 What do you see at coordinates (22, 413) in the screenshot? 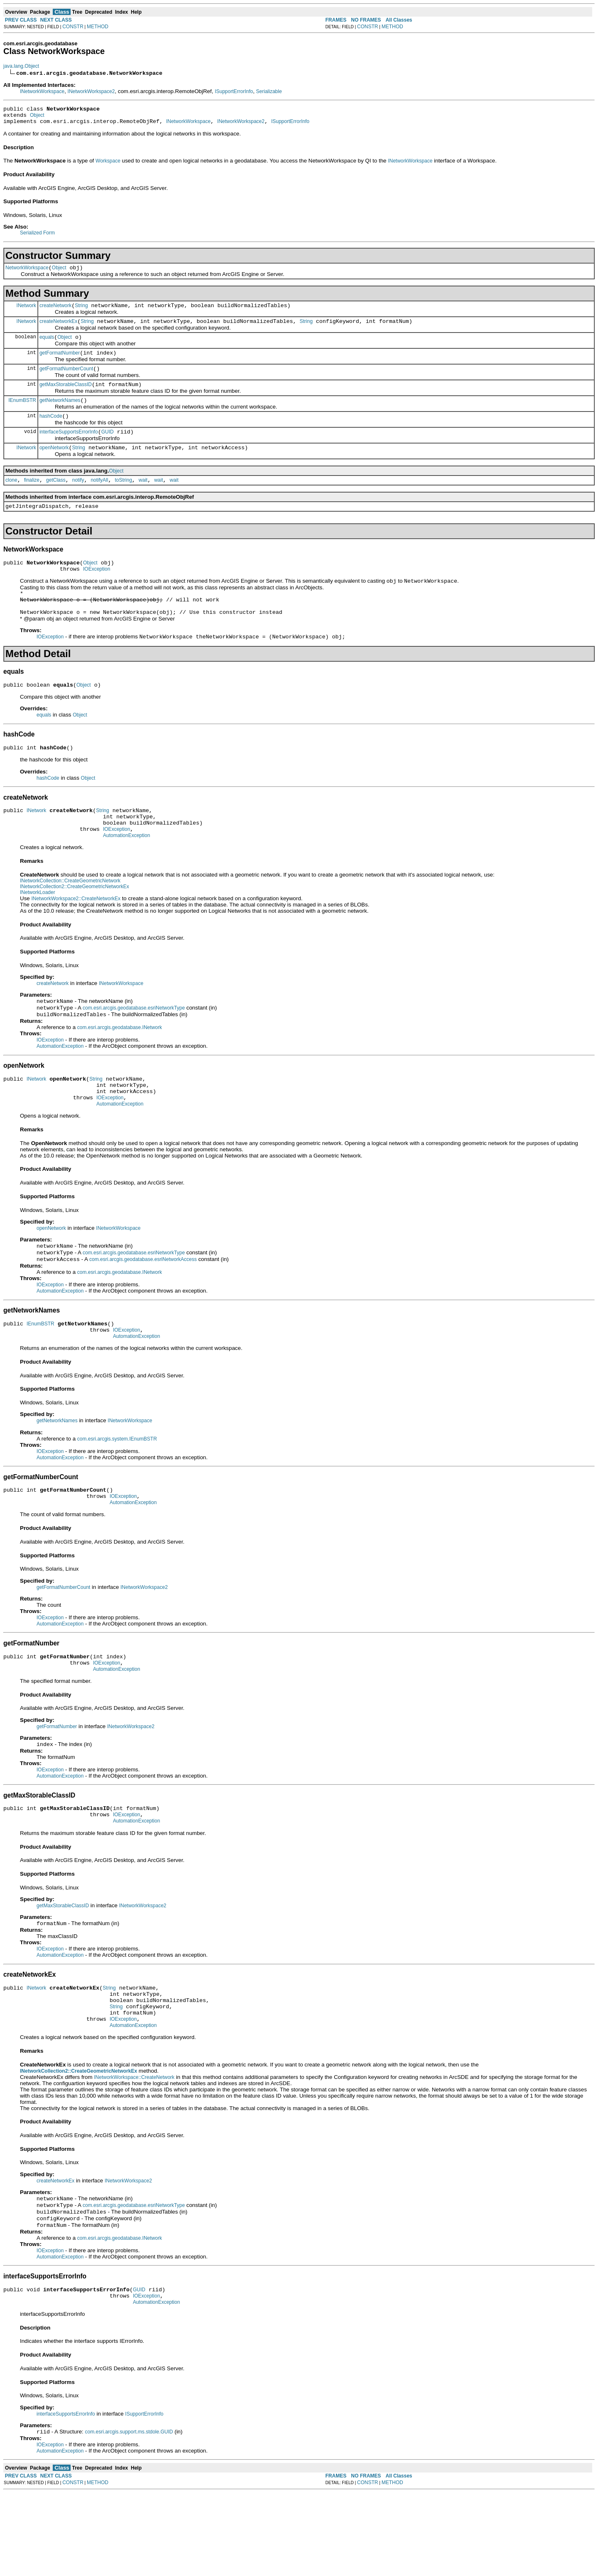
I see `IEnumBSTR` at bounding box center [22, 413].